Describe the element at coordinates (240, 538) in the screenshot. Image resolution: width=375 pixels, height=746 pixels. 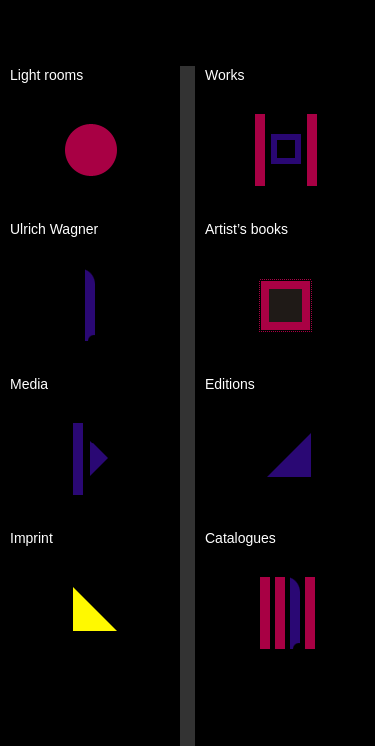
I see `Catalogues` at that location.